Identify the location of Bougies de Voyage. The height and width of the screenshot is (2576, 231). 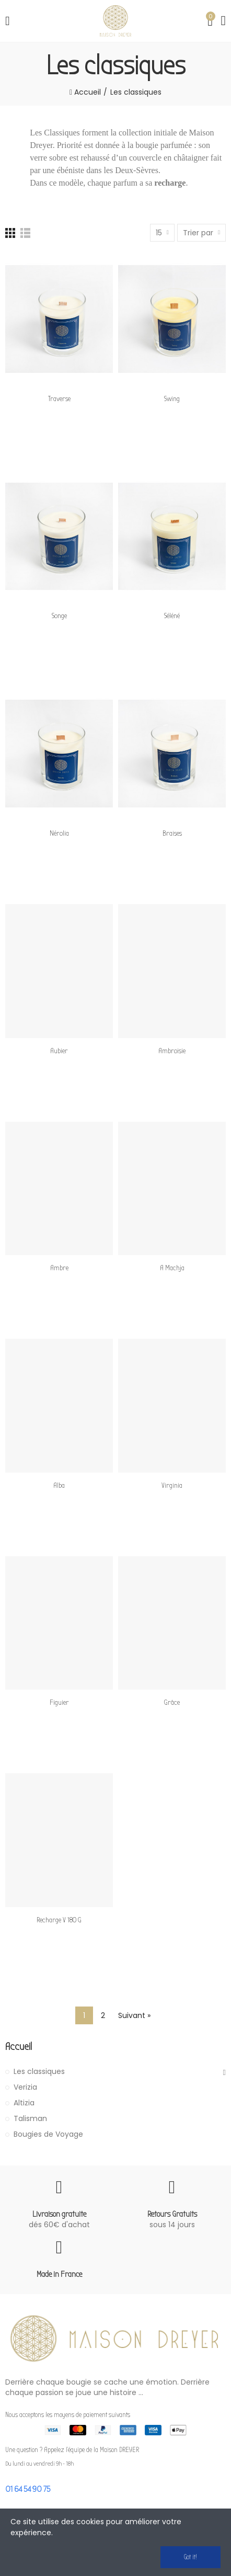
(48, 2134).